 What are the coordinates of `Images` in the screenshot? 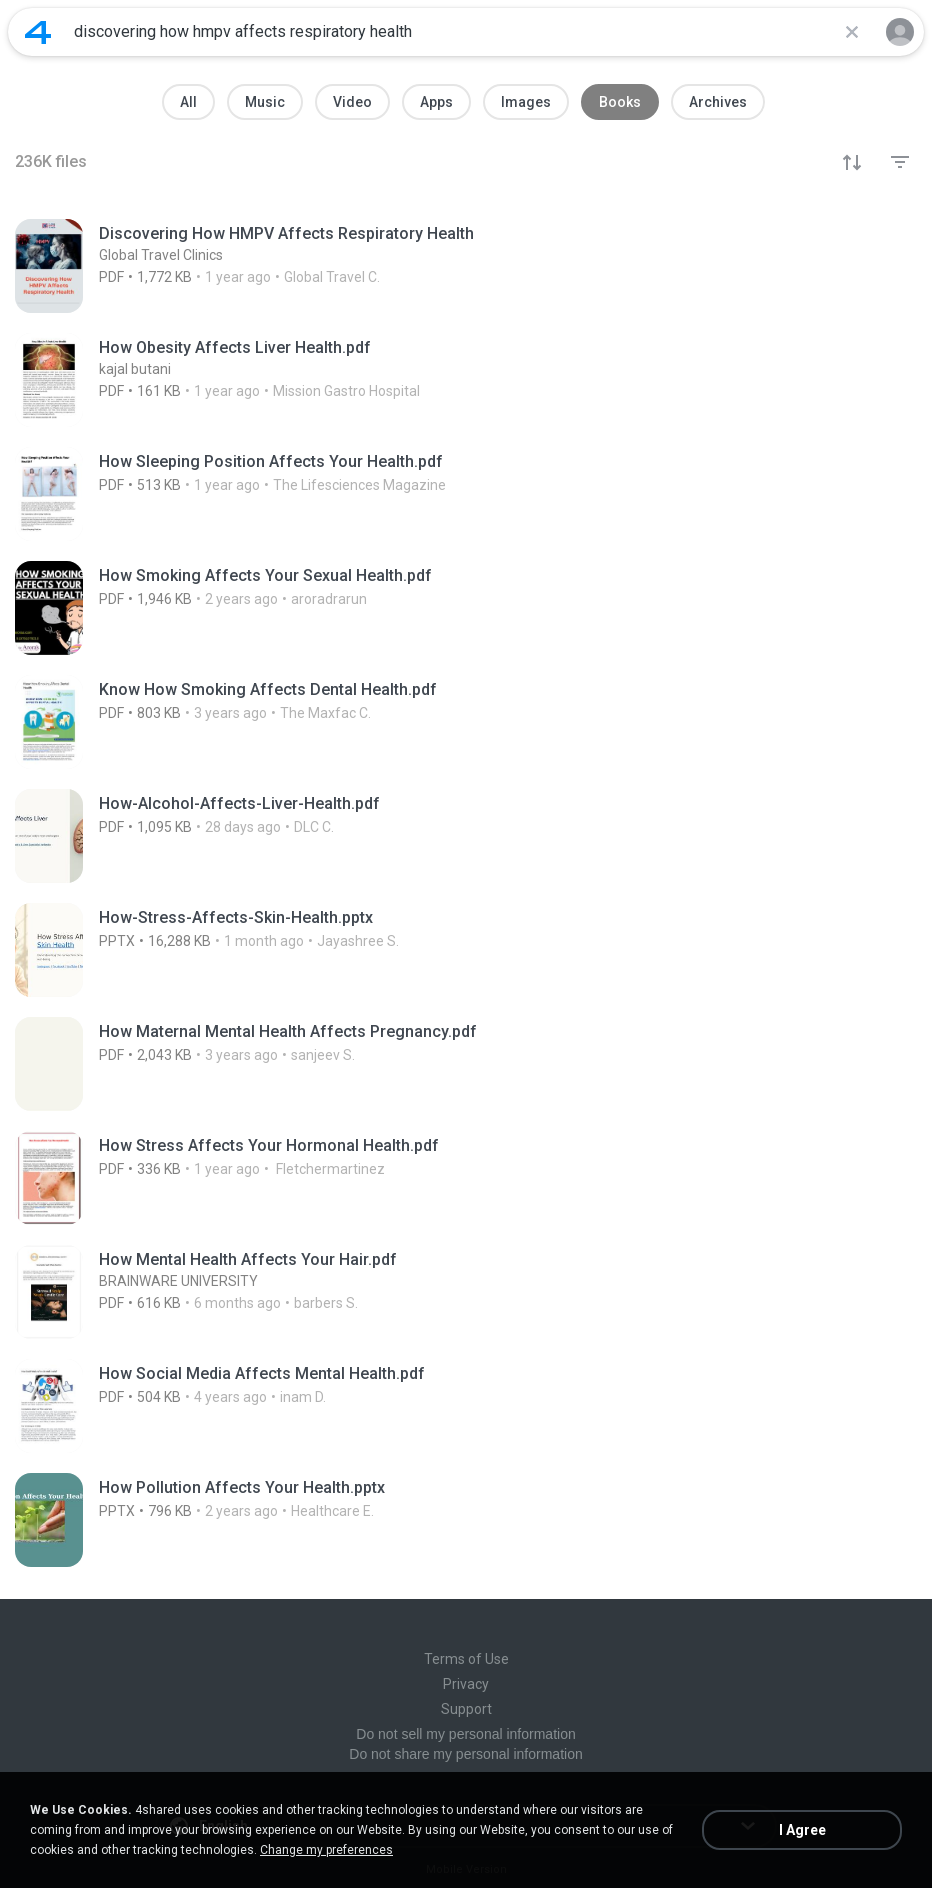 It's located at (526, 102).